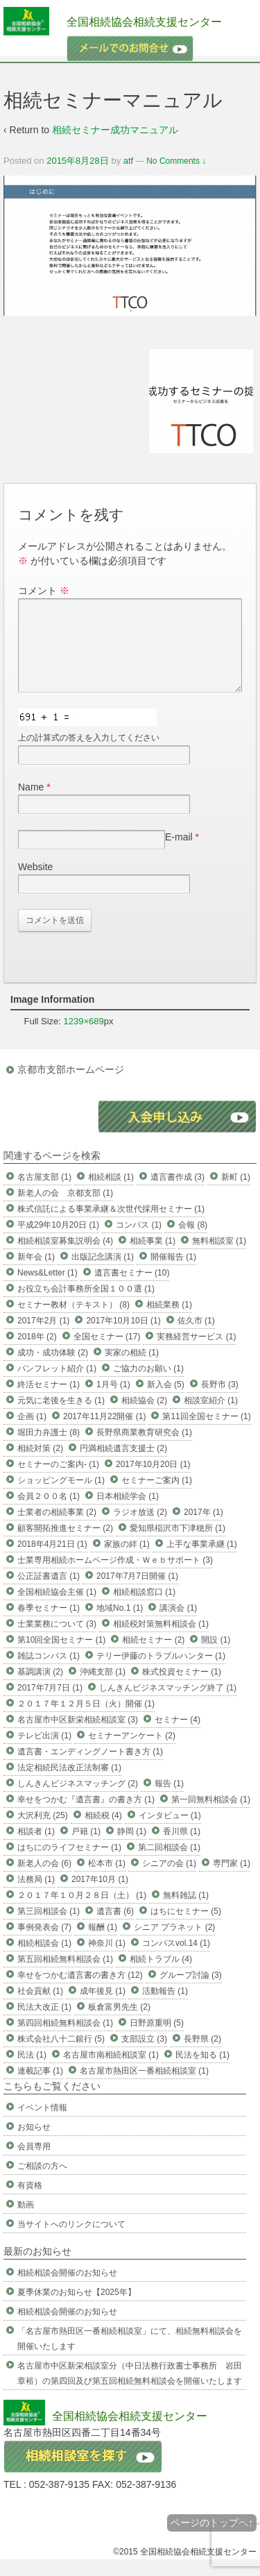 This screenshot has height=2576, width=260. Describe the element at coordinates (31, 803) in the screenshot. I see `Name` at that location.